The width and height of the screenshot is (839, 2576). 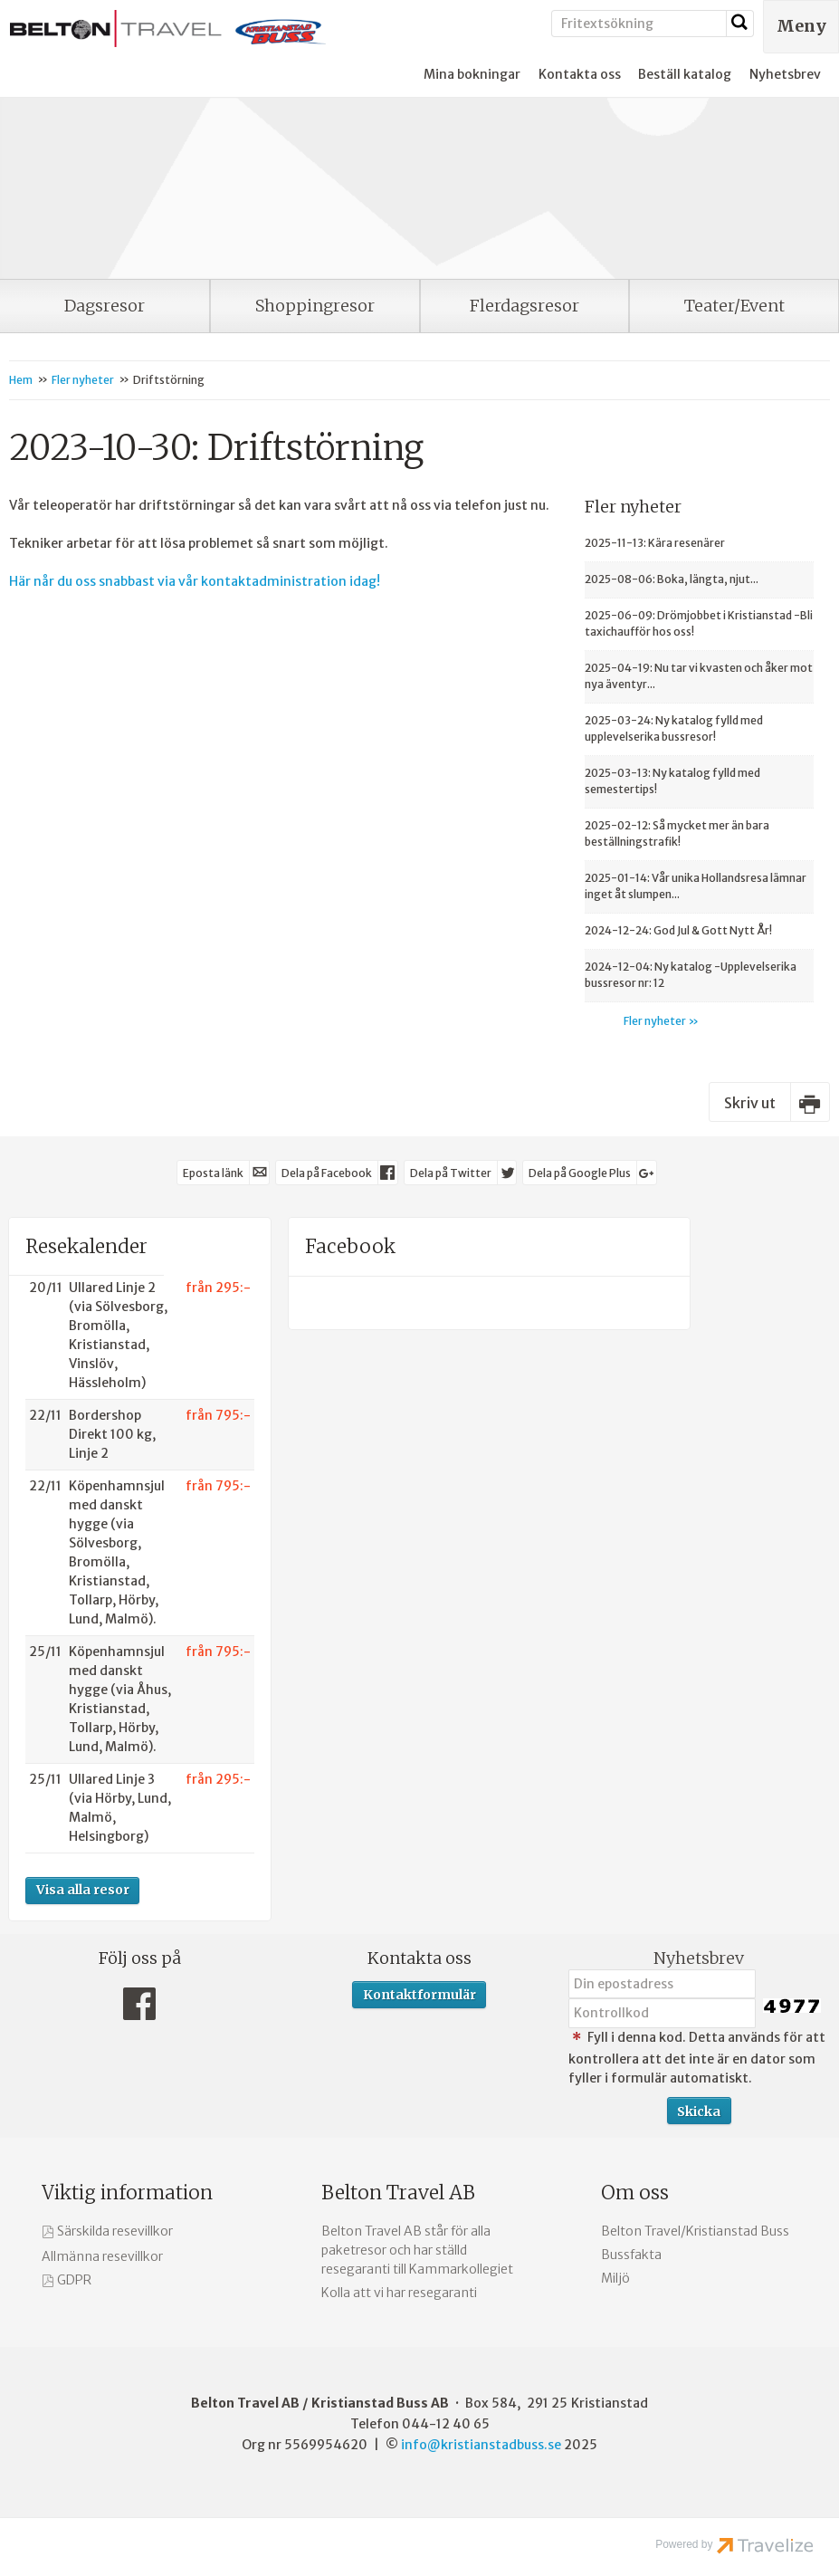 I want to click on Kontakta oss, so click(x=580, y=74).